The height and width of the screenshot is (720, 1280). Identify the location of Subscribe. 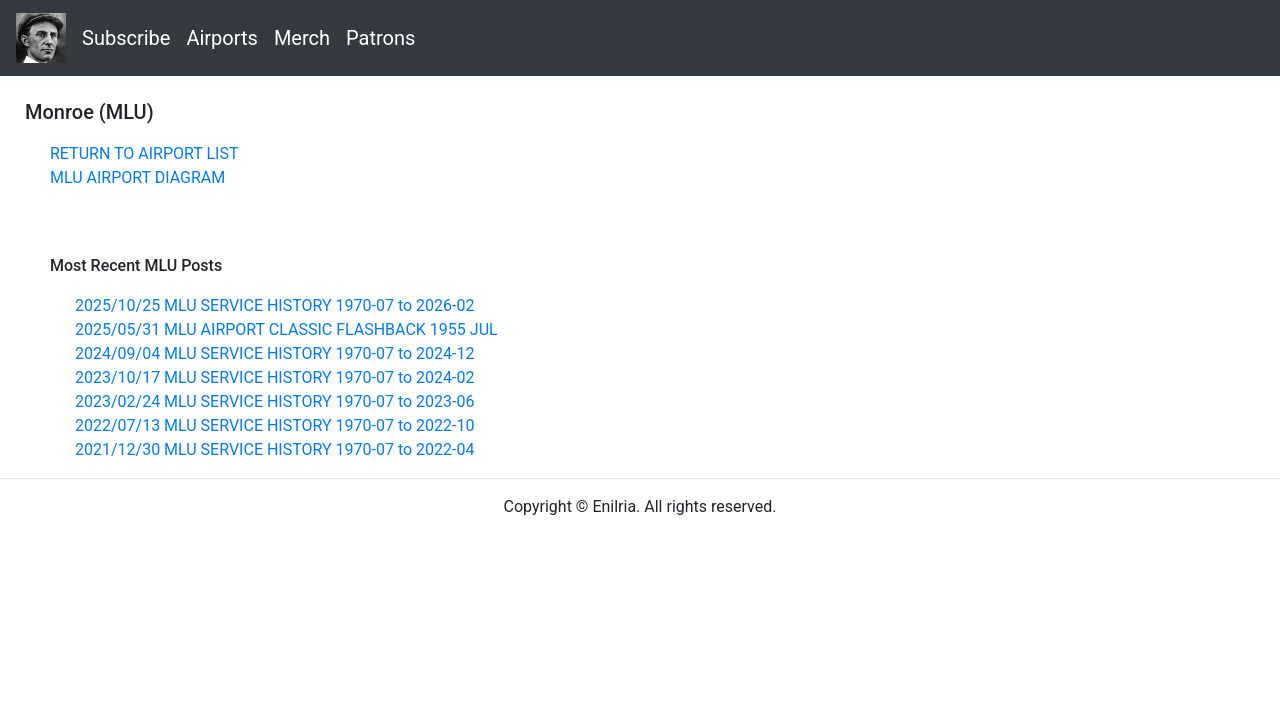
(126, 38).